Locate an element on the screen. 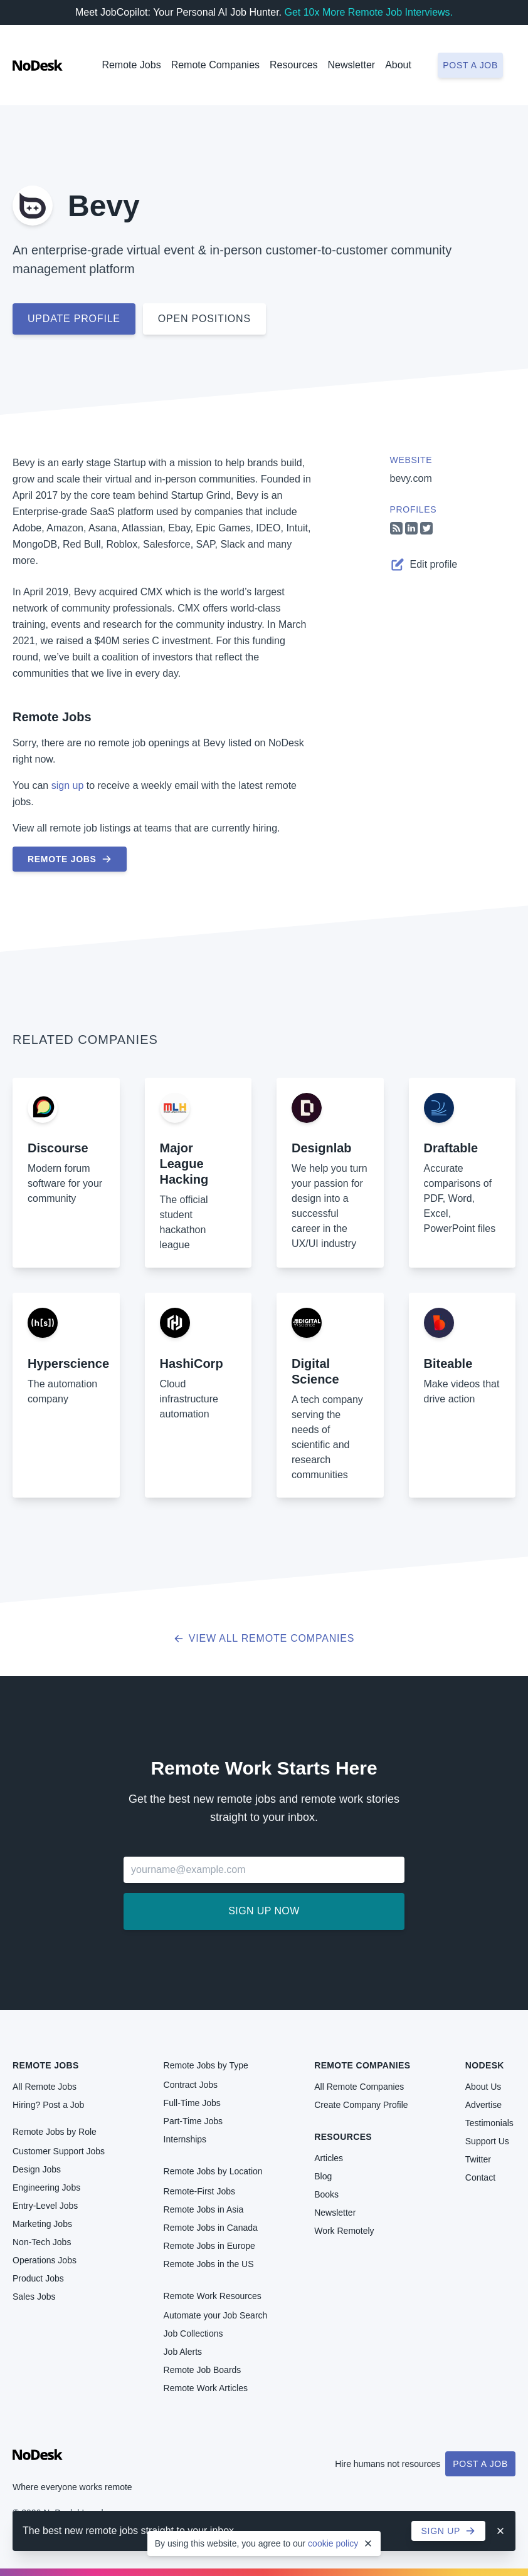  Remote Jobs in Asia is located at coordinates (204, 2209).